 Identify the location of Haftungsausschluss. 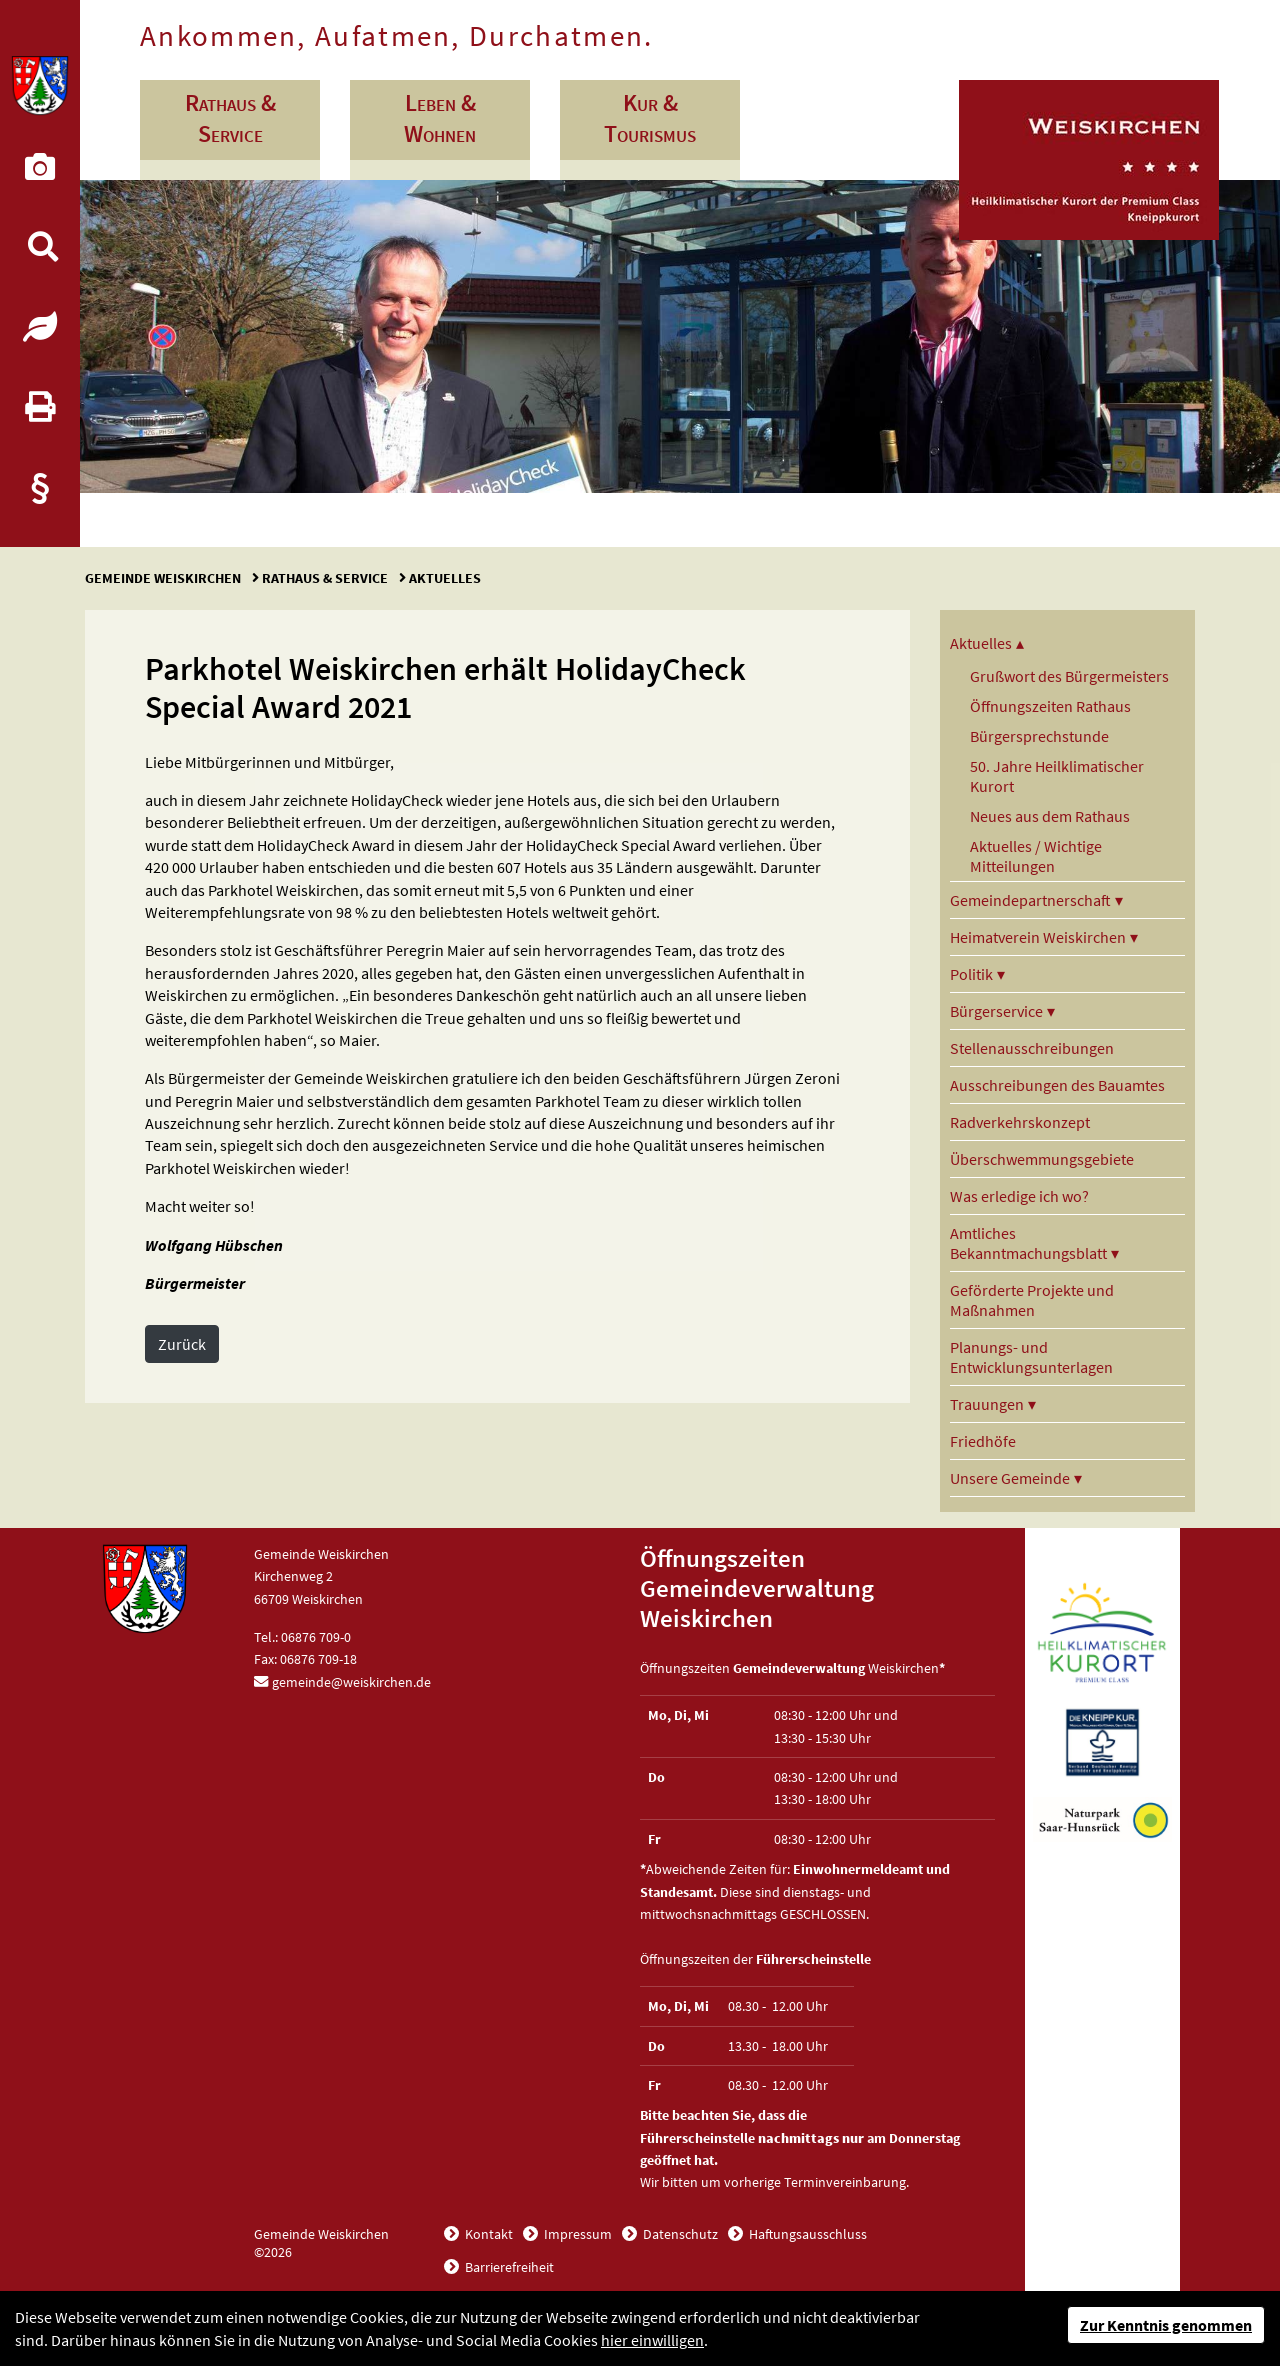
(806, 2234).